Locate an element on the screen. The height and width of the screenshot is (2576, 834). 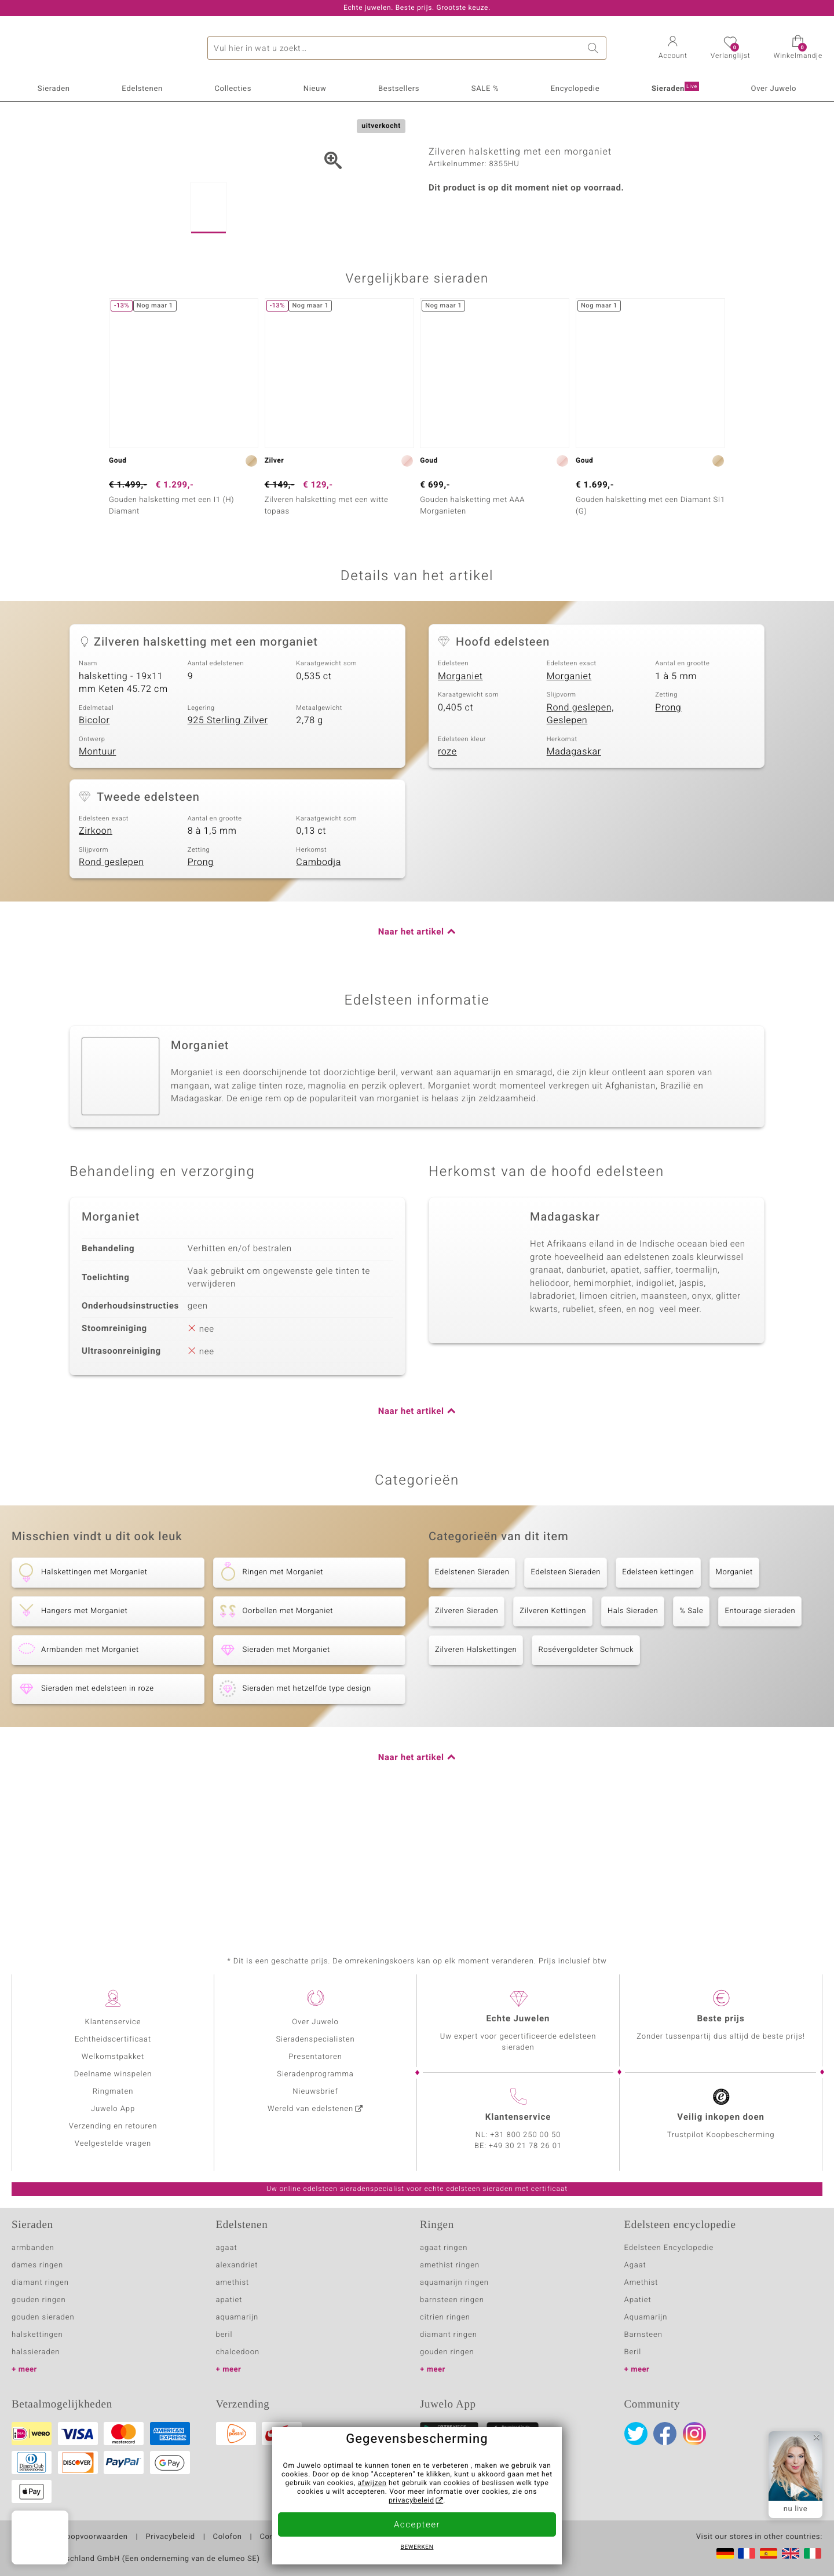
citrien ringen is located at coordinates (445, 2317).